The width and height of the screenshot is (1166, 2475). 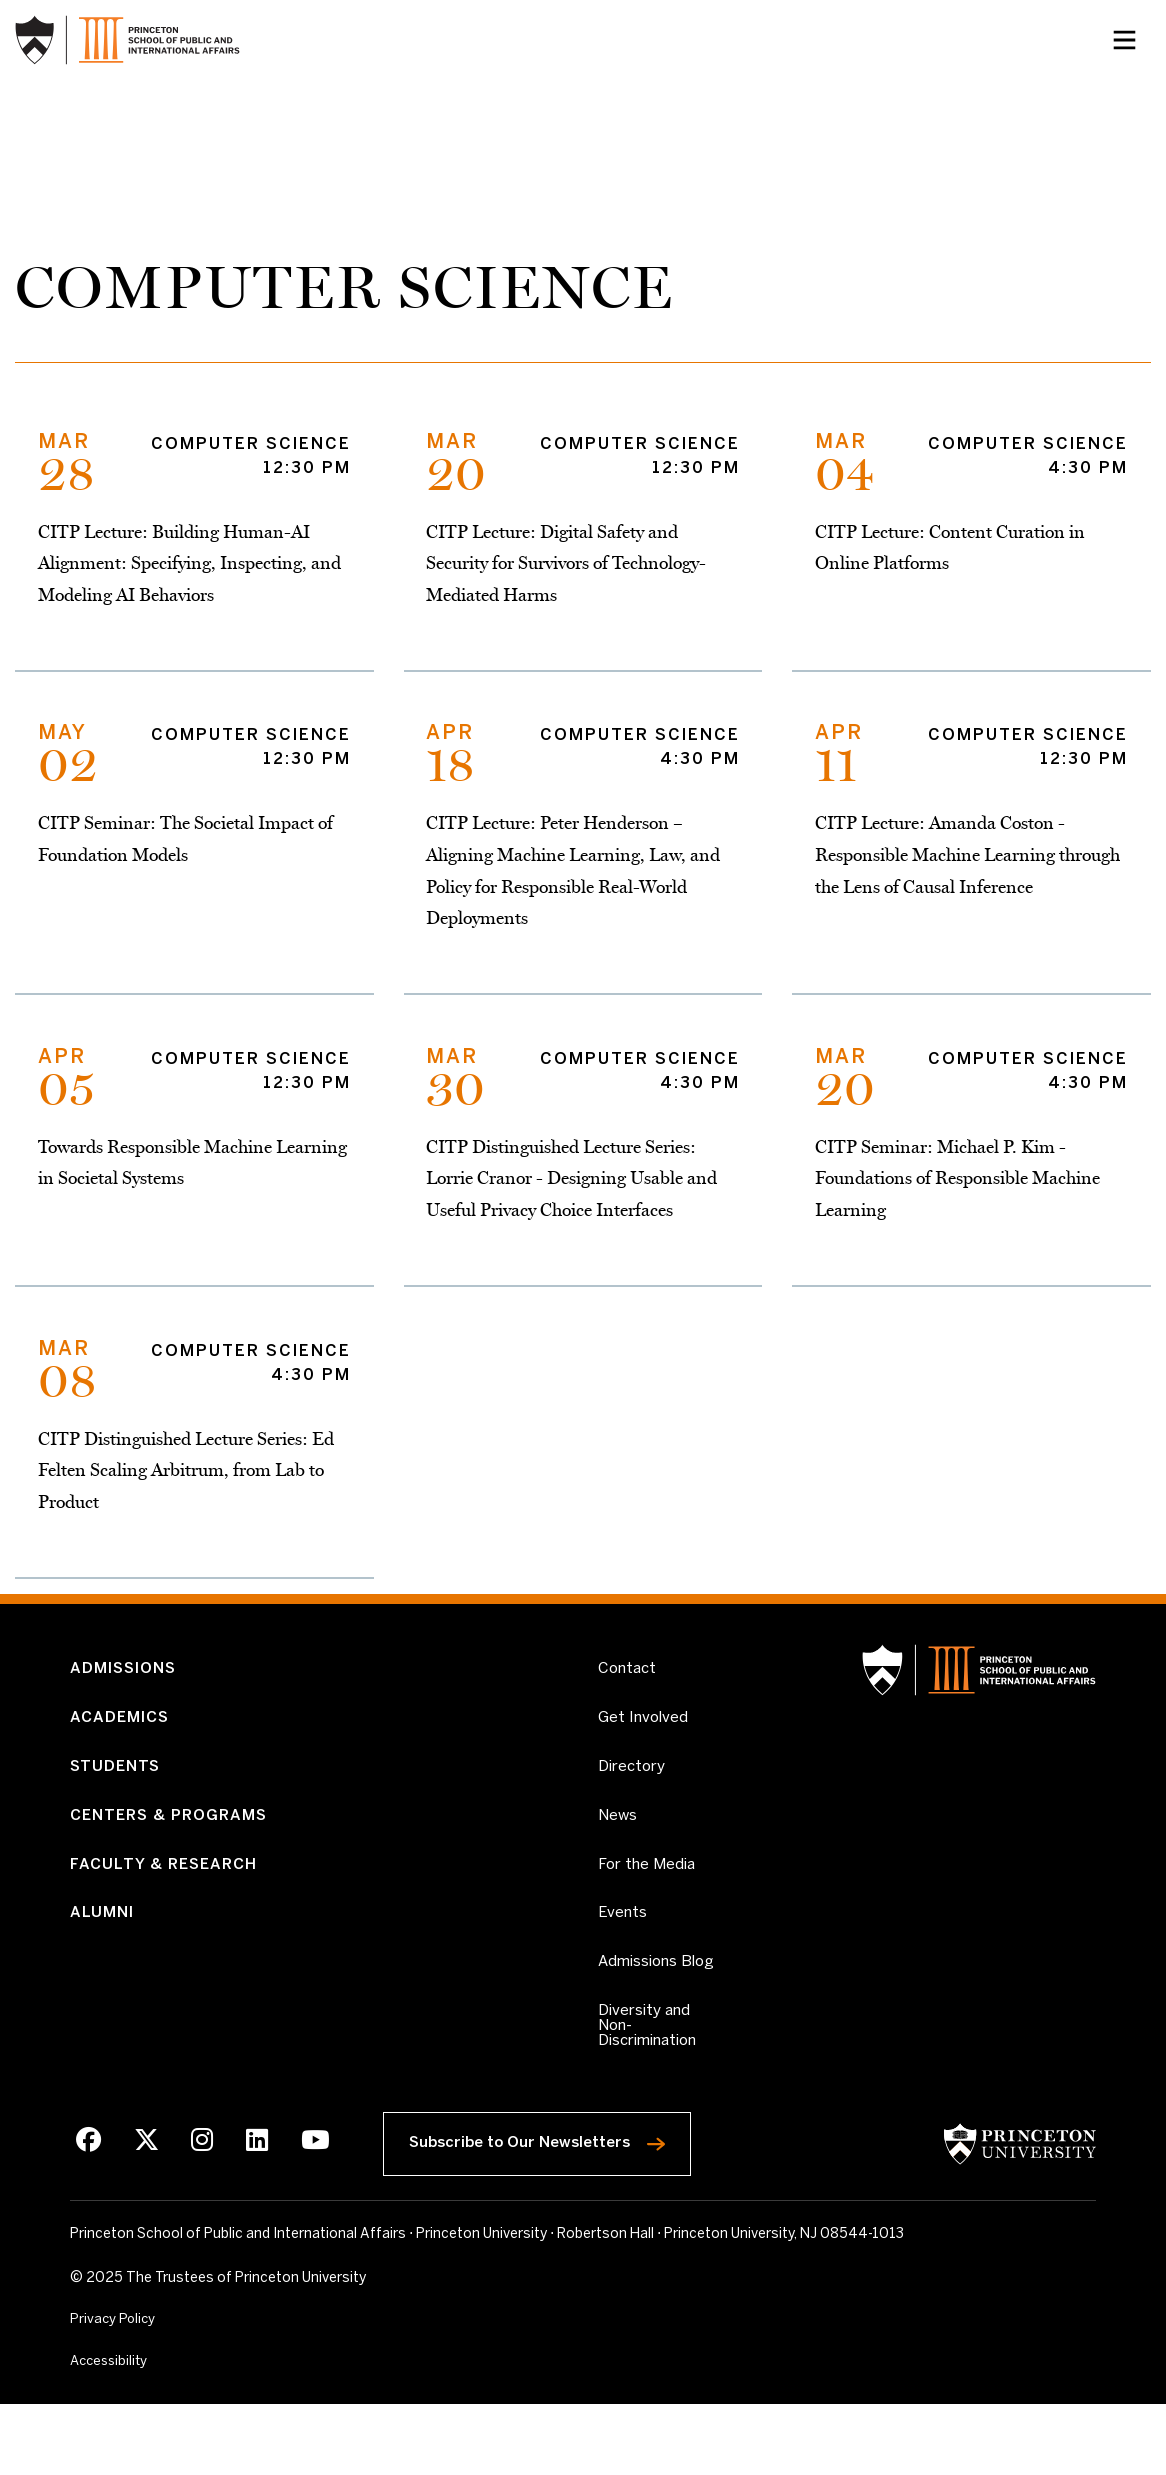 What do you see at coordinates (117, 1799) in the screenshot?
I see `Students` at bounding box center [117, 1799].